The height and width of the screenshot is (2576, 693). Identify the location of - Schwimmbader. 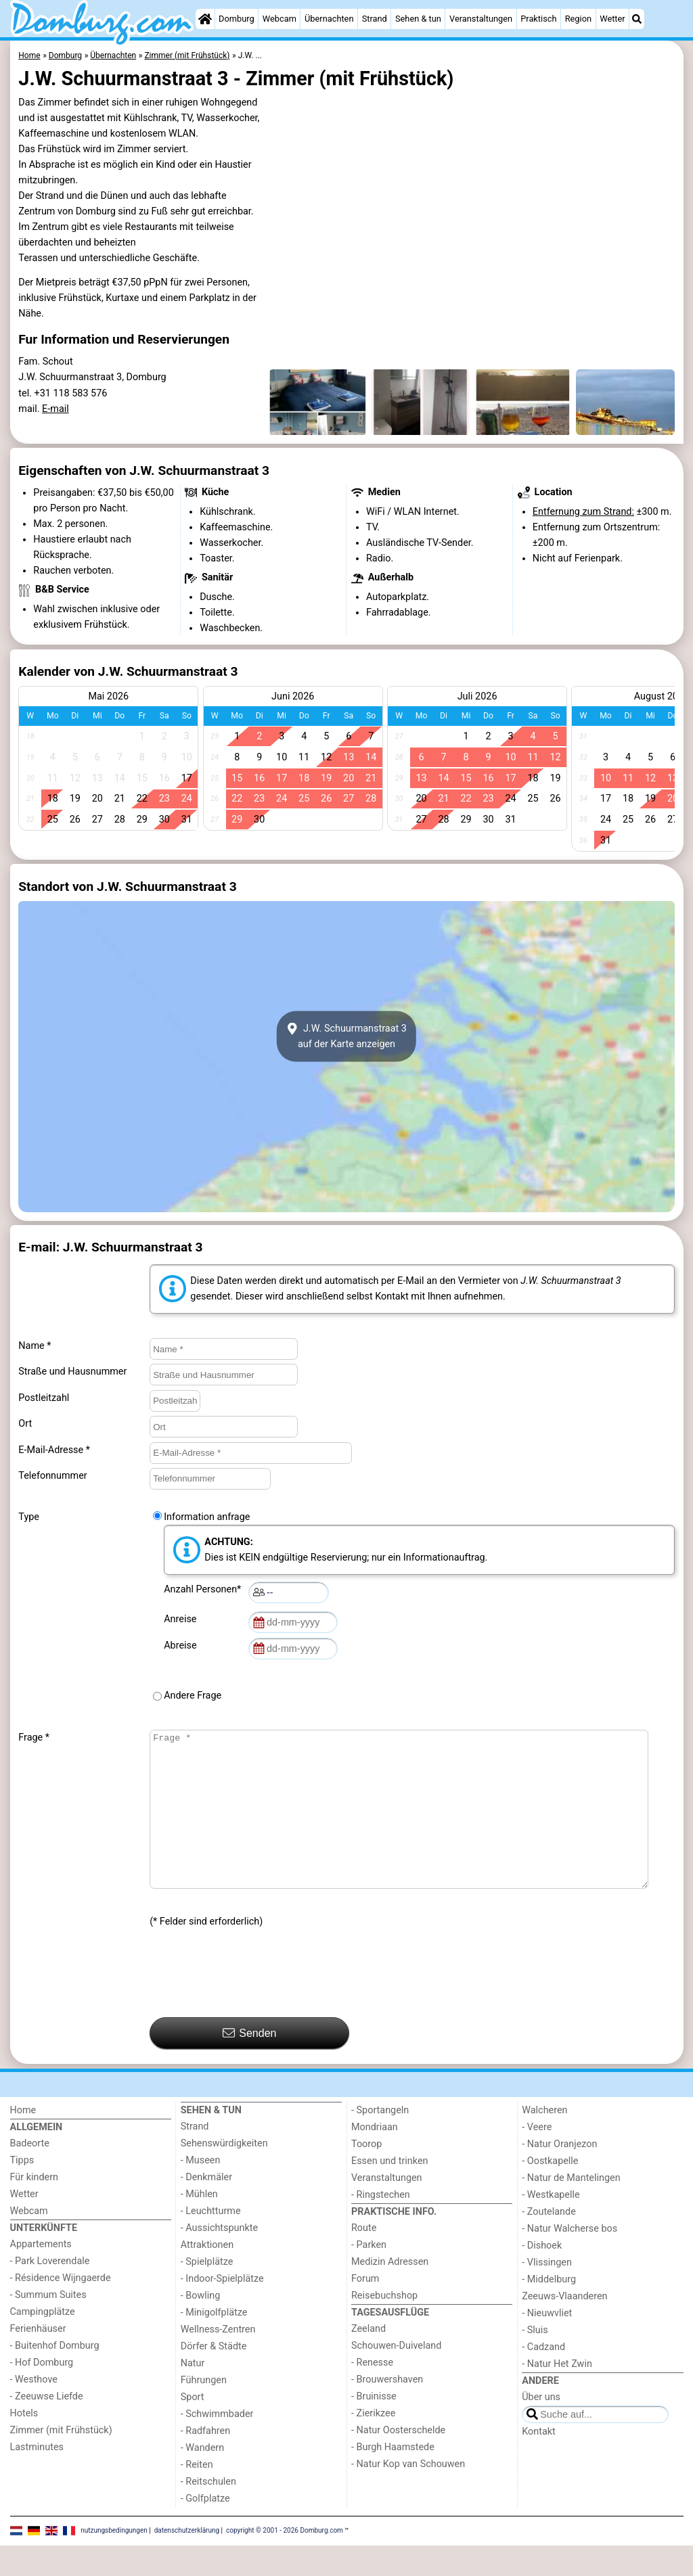
(217, 2444).